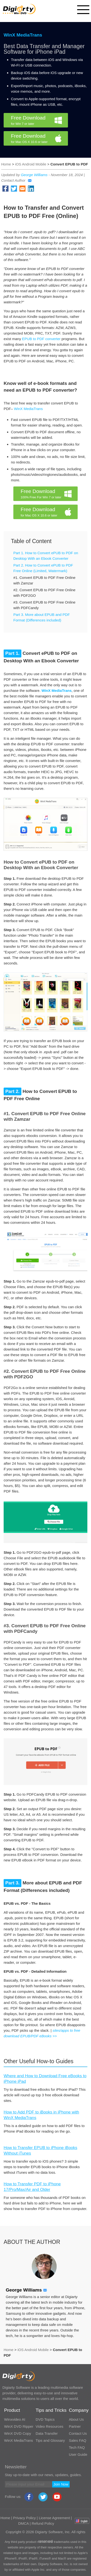 This screenshot has width=91, height=2576. What do you see at coordinates (16, 180) in the screenshot?
I see `Contact Author` at bounding box center [16, 180].